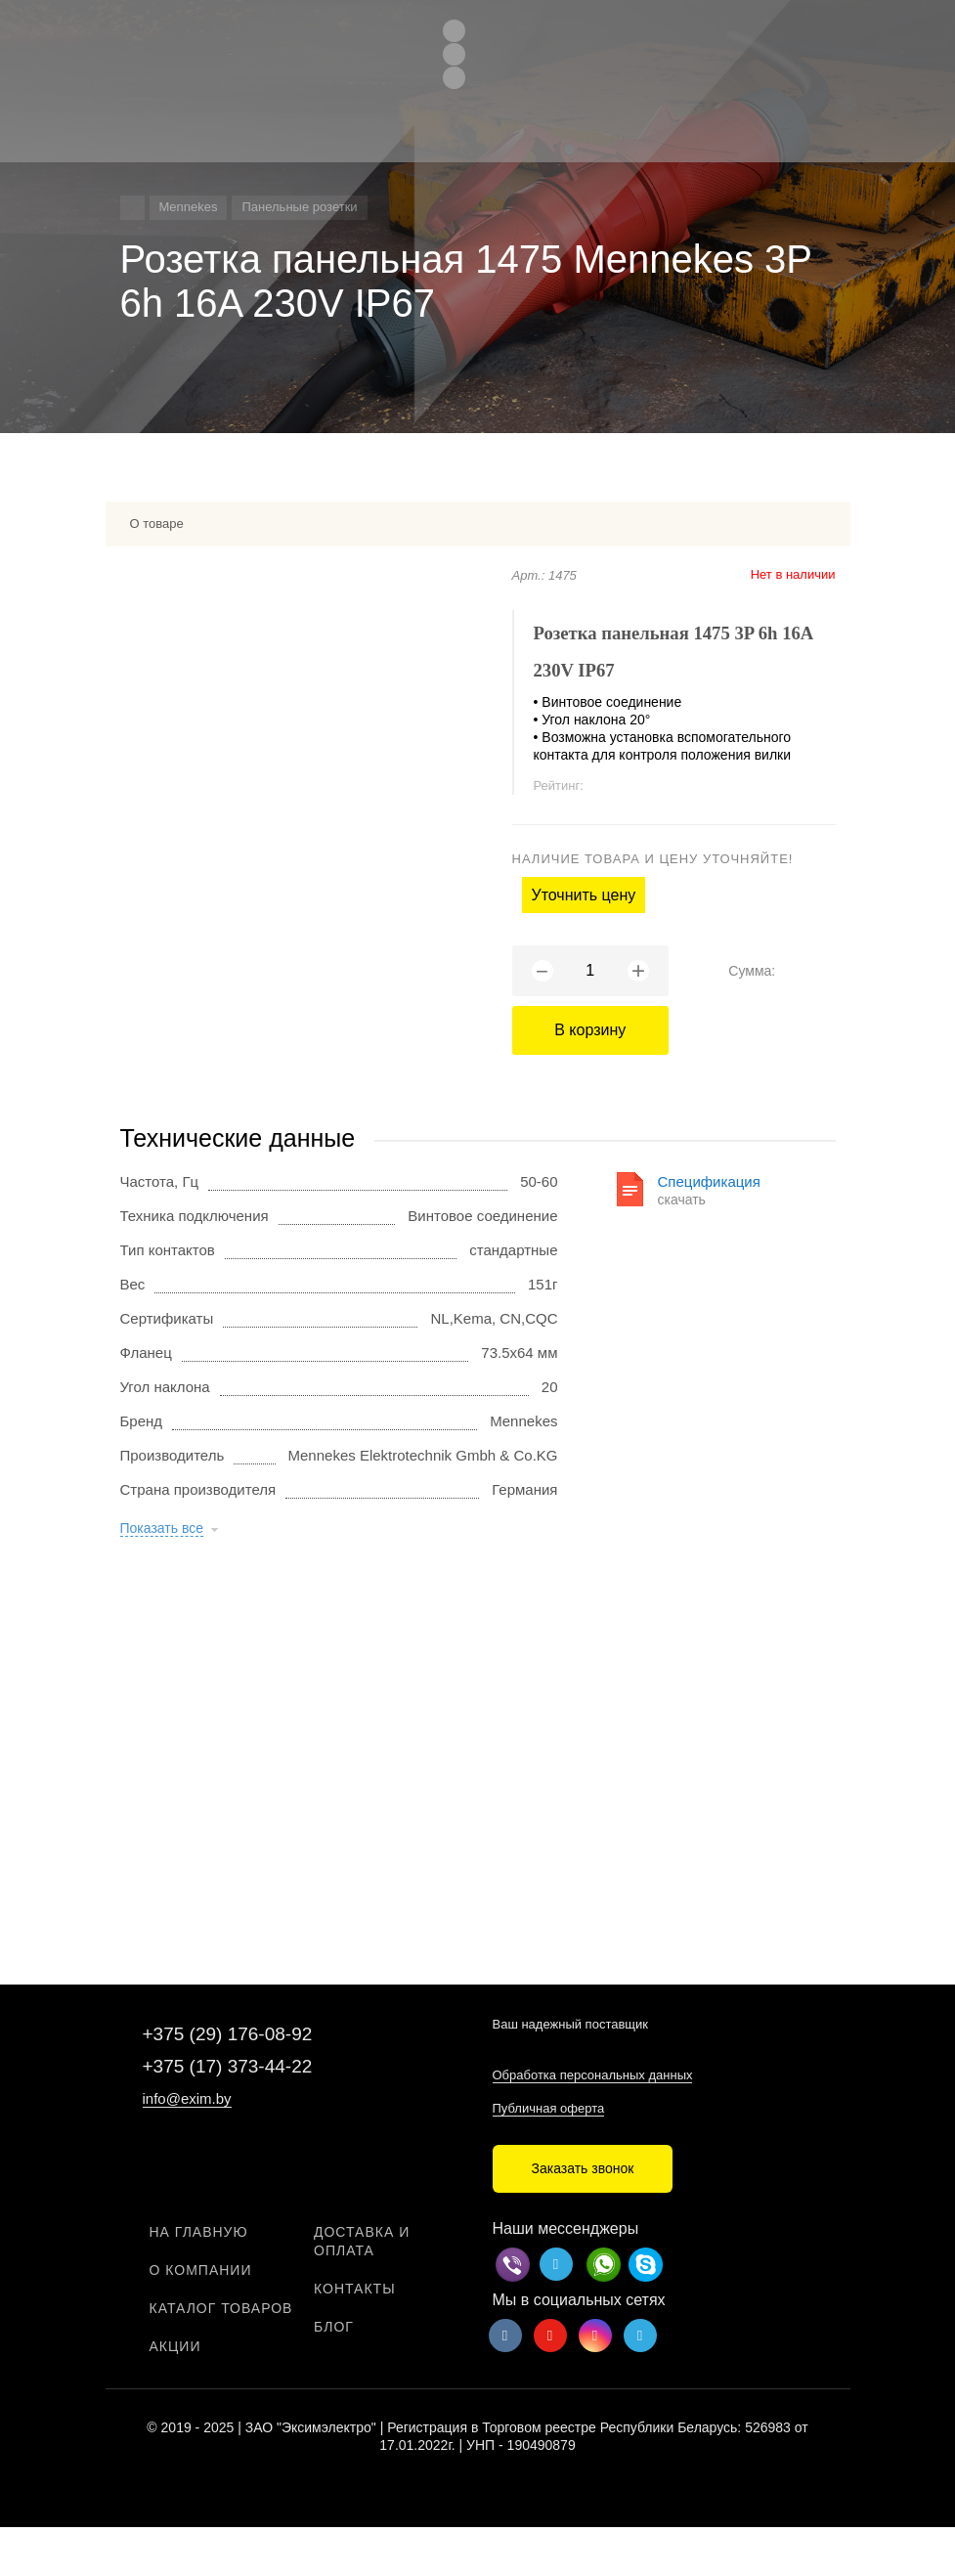  What do you see at coordinates (228, 2034) in the screenshot?
I see `+375 (29) 176-08-92` at bounding box center [228, 2034].